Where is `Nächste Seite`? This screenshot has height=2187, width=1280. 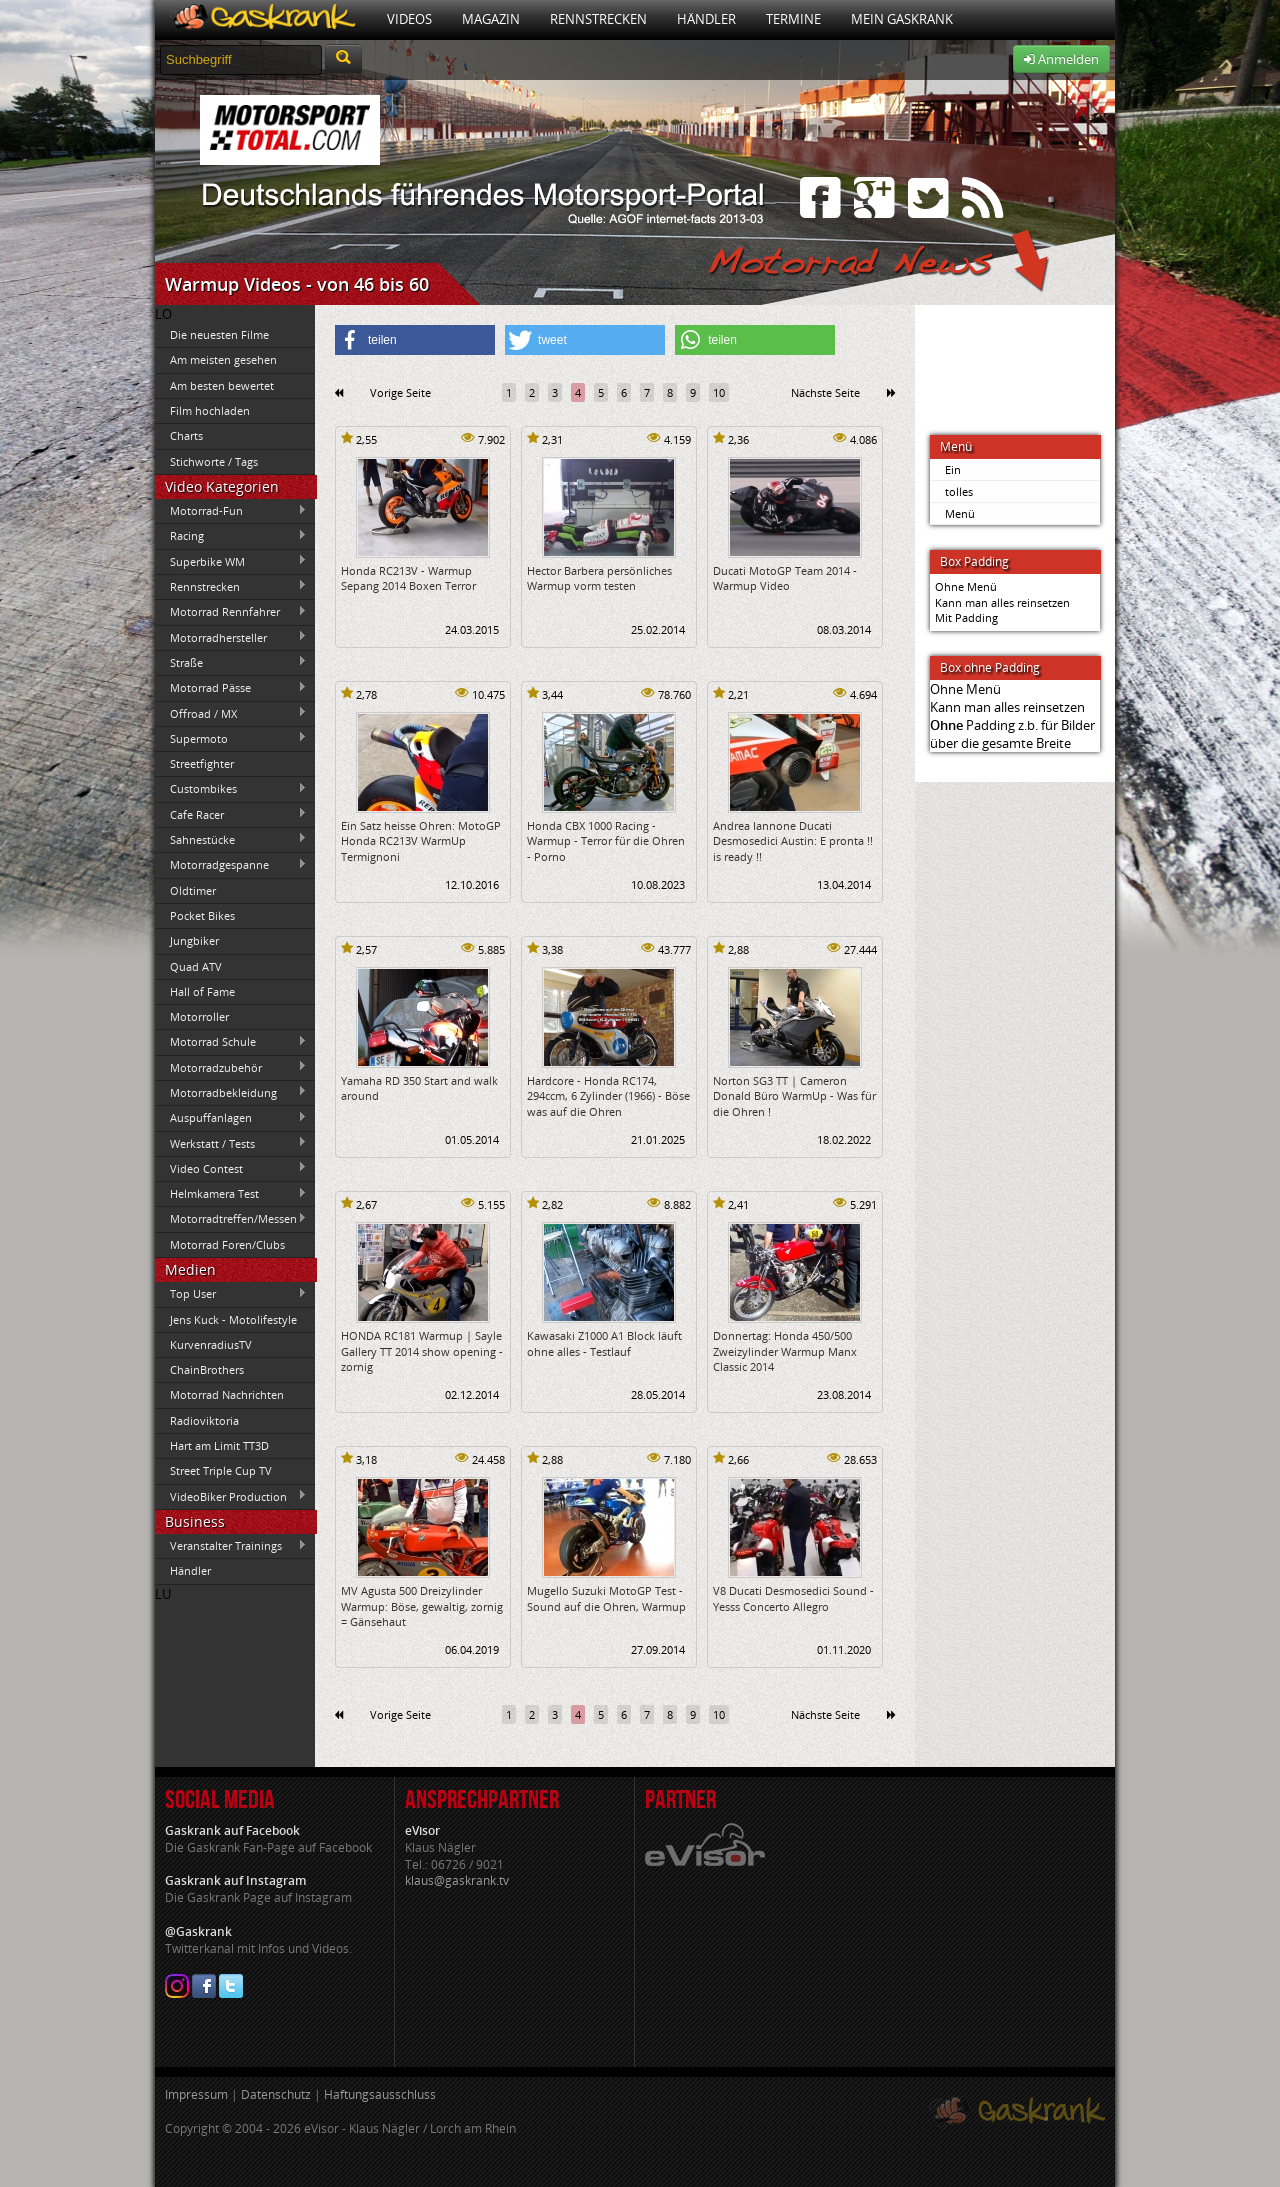
Nächste Seite is located at coordinates (825, 392).